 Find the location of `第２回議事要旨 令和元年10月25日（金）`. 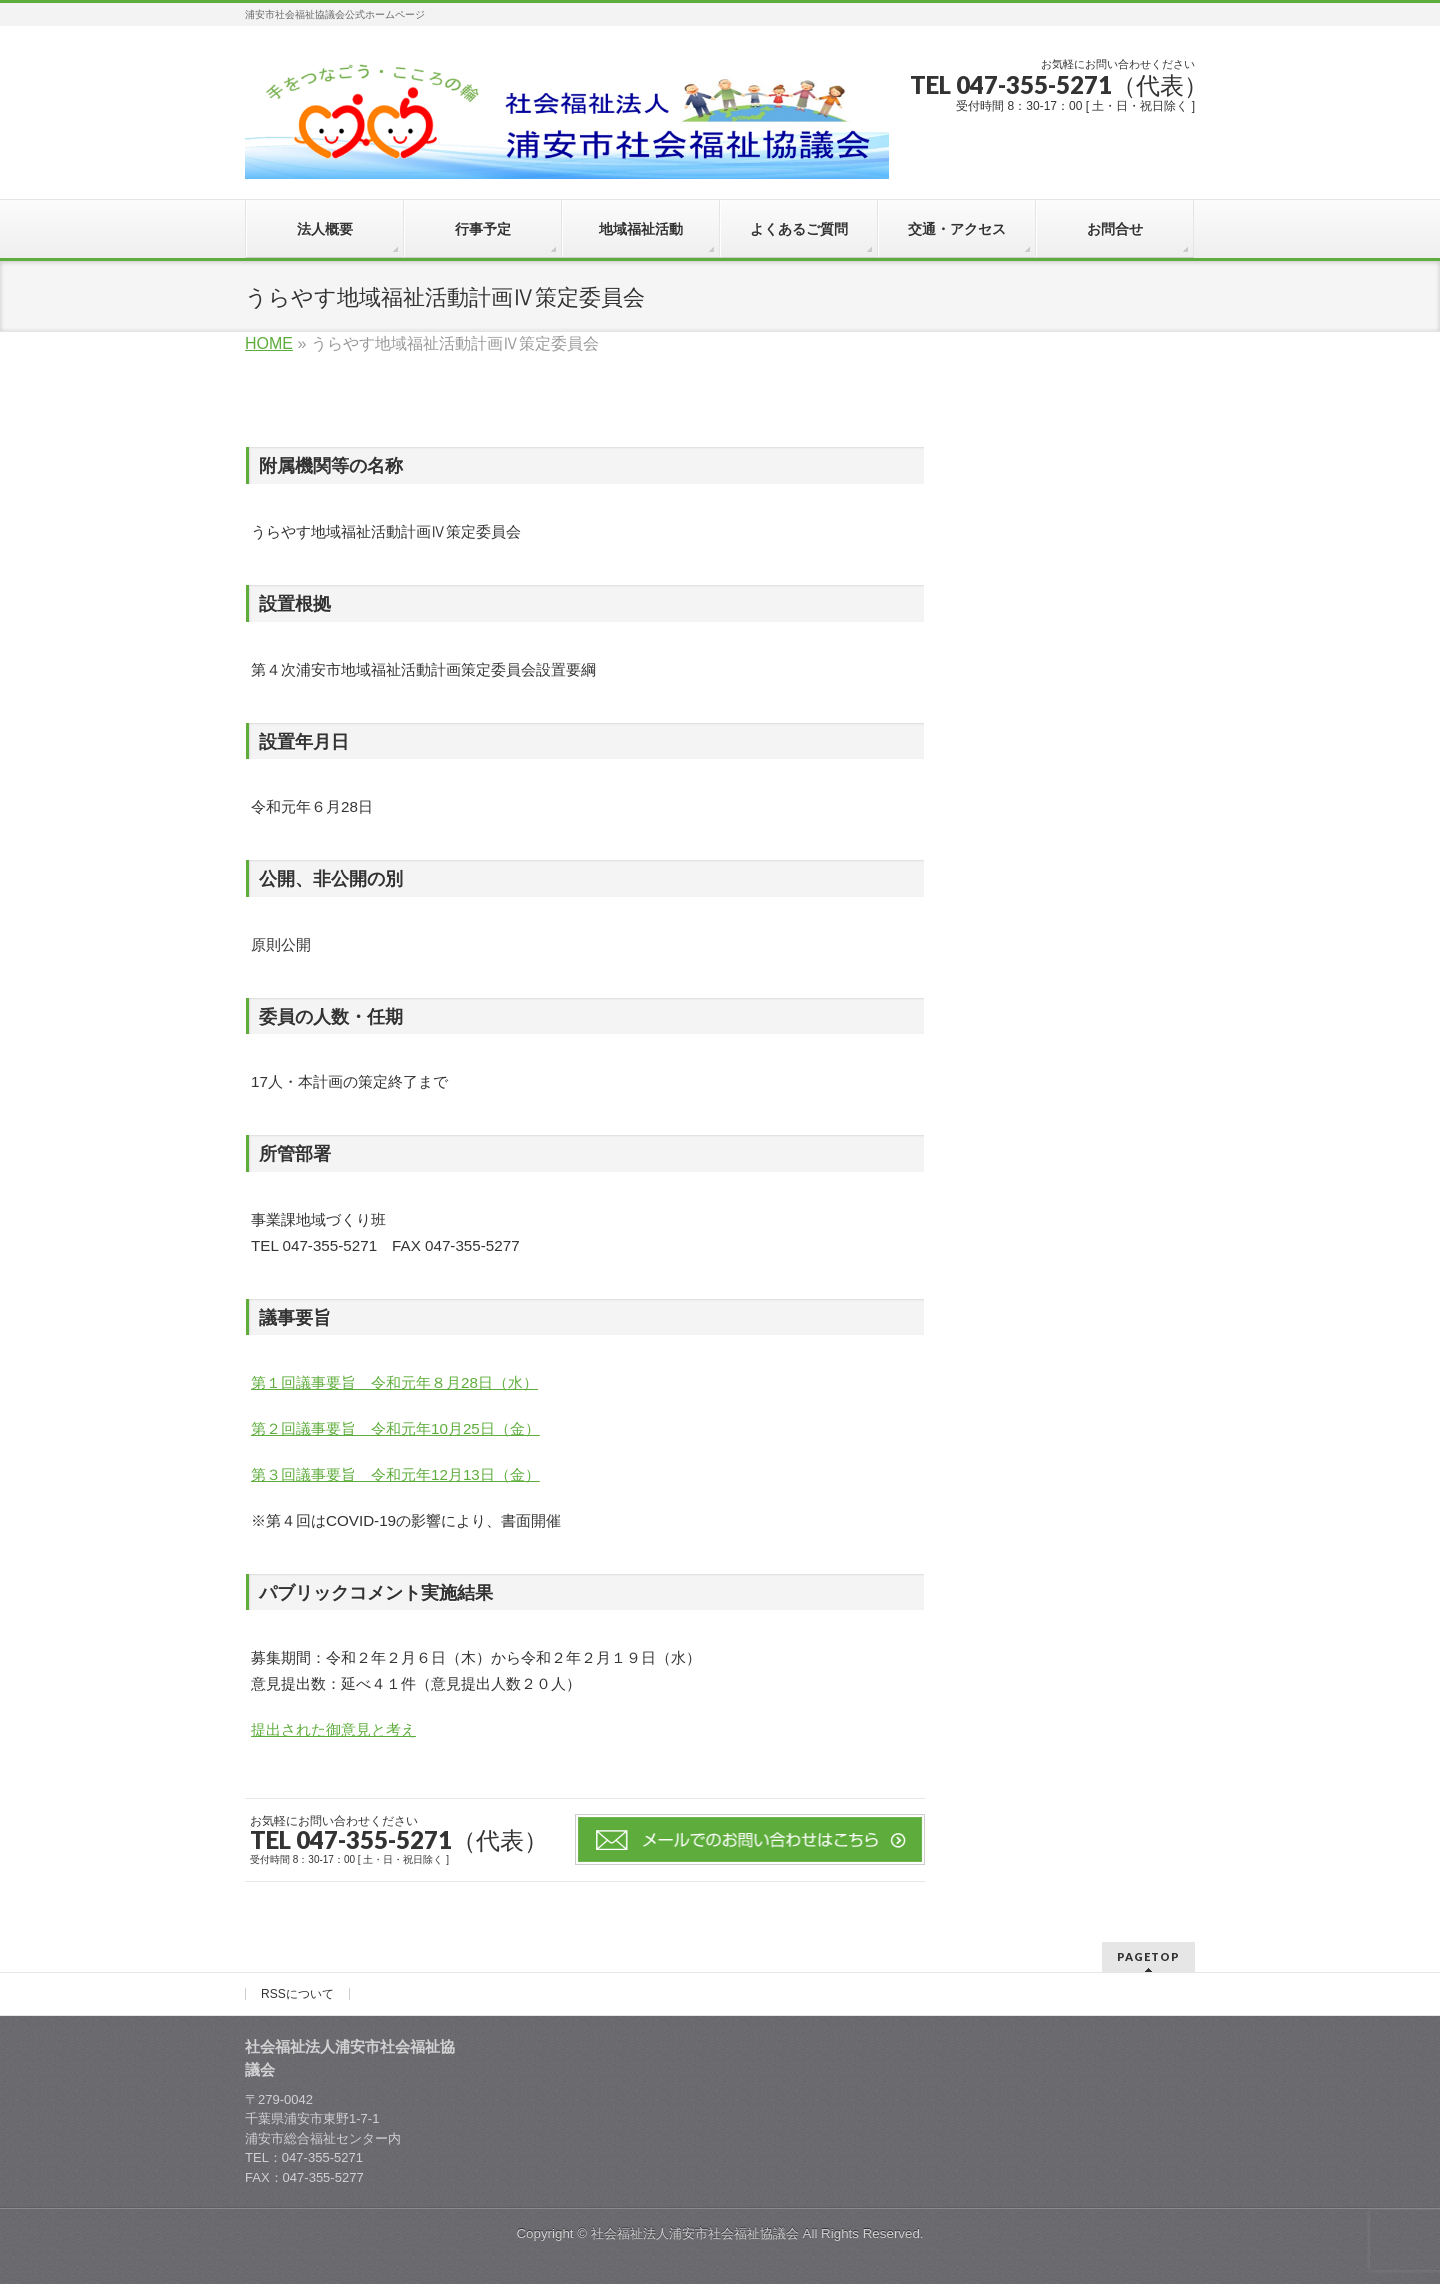

第２回議事要旨 令和元年10月25日（金） is located at coordinates (395, 1428).